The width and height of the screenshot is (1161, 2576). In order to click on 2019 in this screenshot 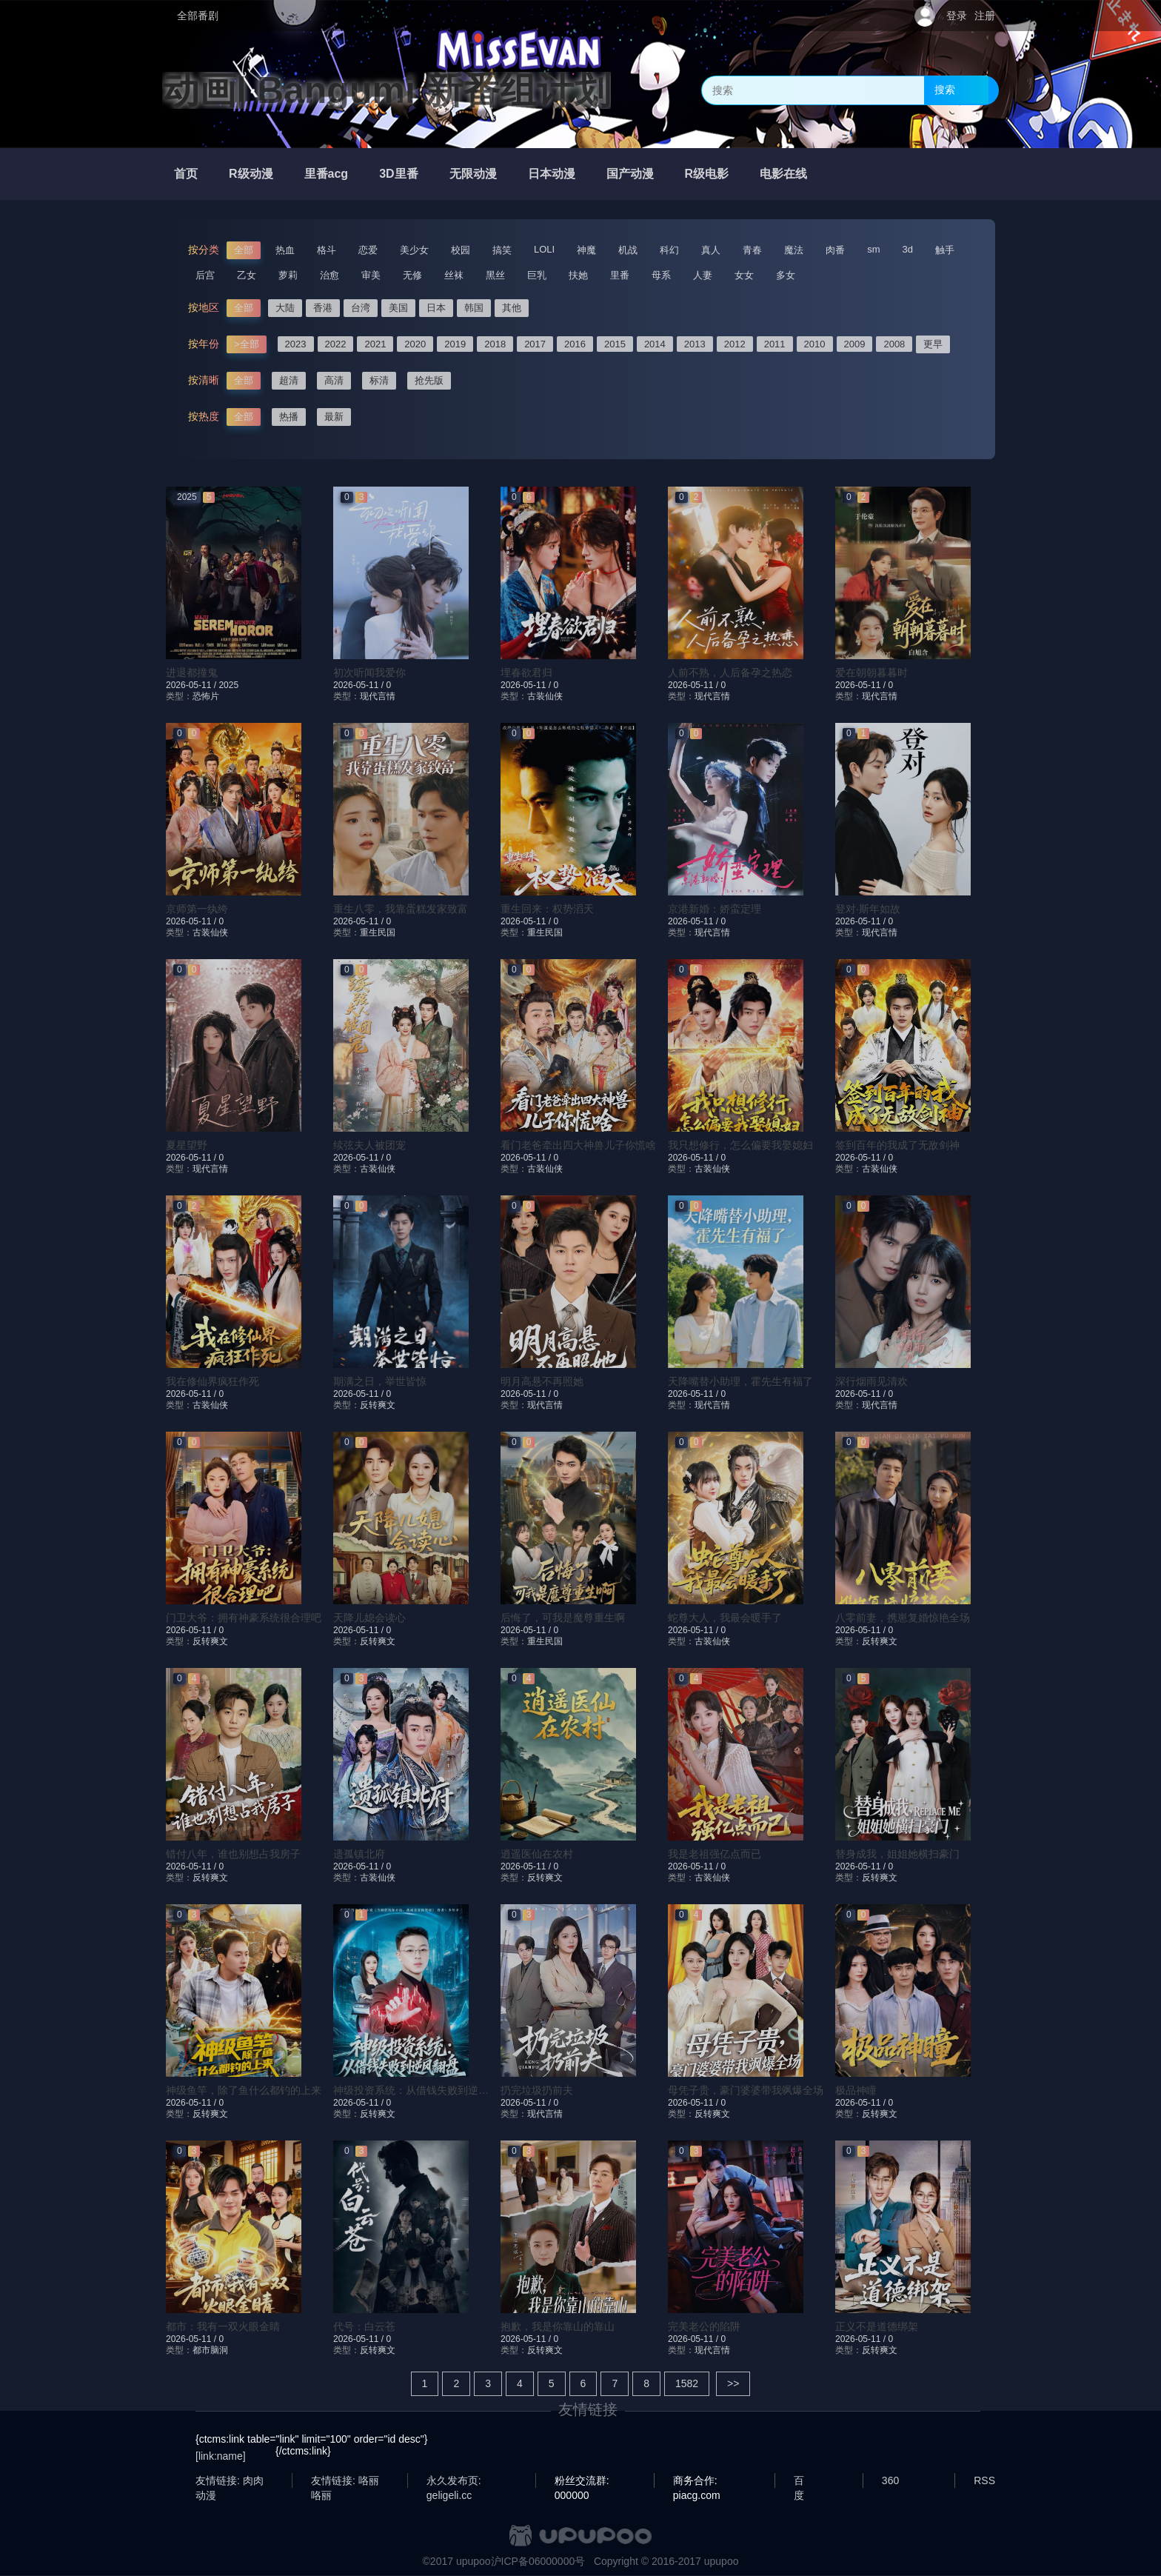, I will do `click(455, 344)`.